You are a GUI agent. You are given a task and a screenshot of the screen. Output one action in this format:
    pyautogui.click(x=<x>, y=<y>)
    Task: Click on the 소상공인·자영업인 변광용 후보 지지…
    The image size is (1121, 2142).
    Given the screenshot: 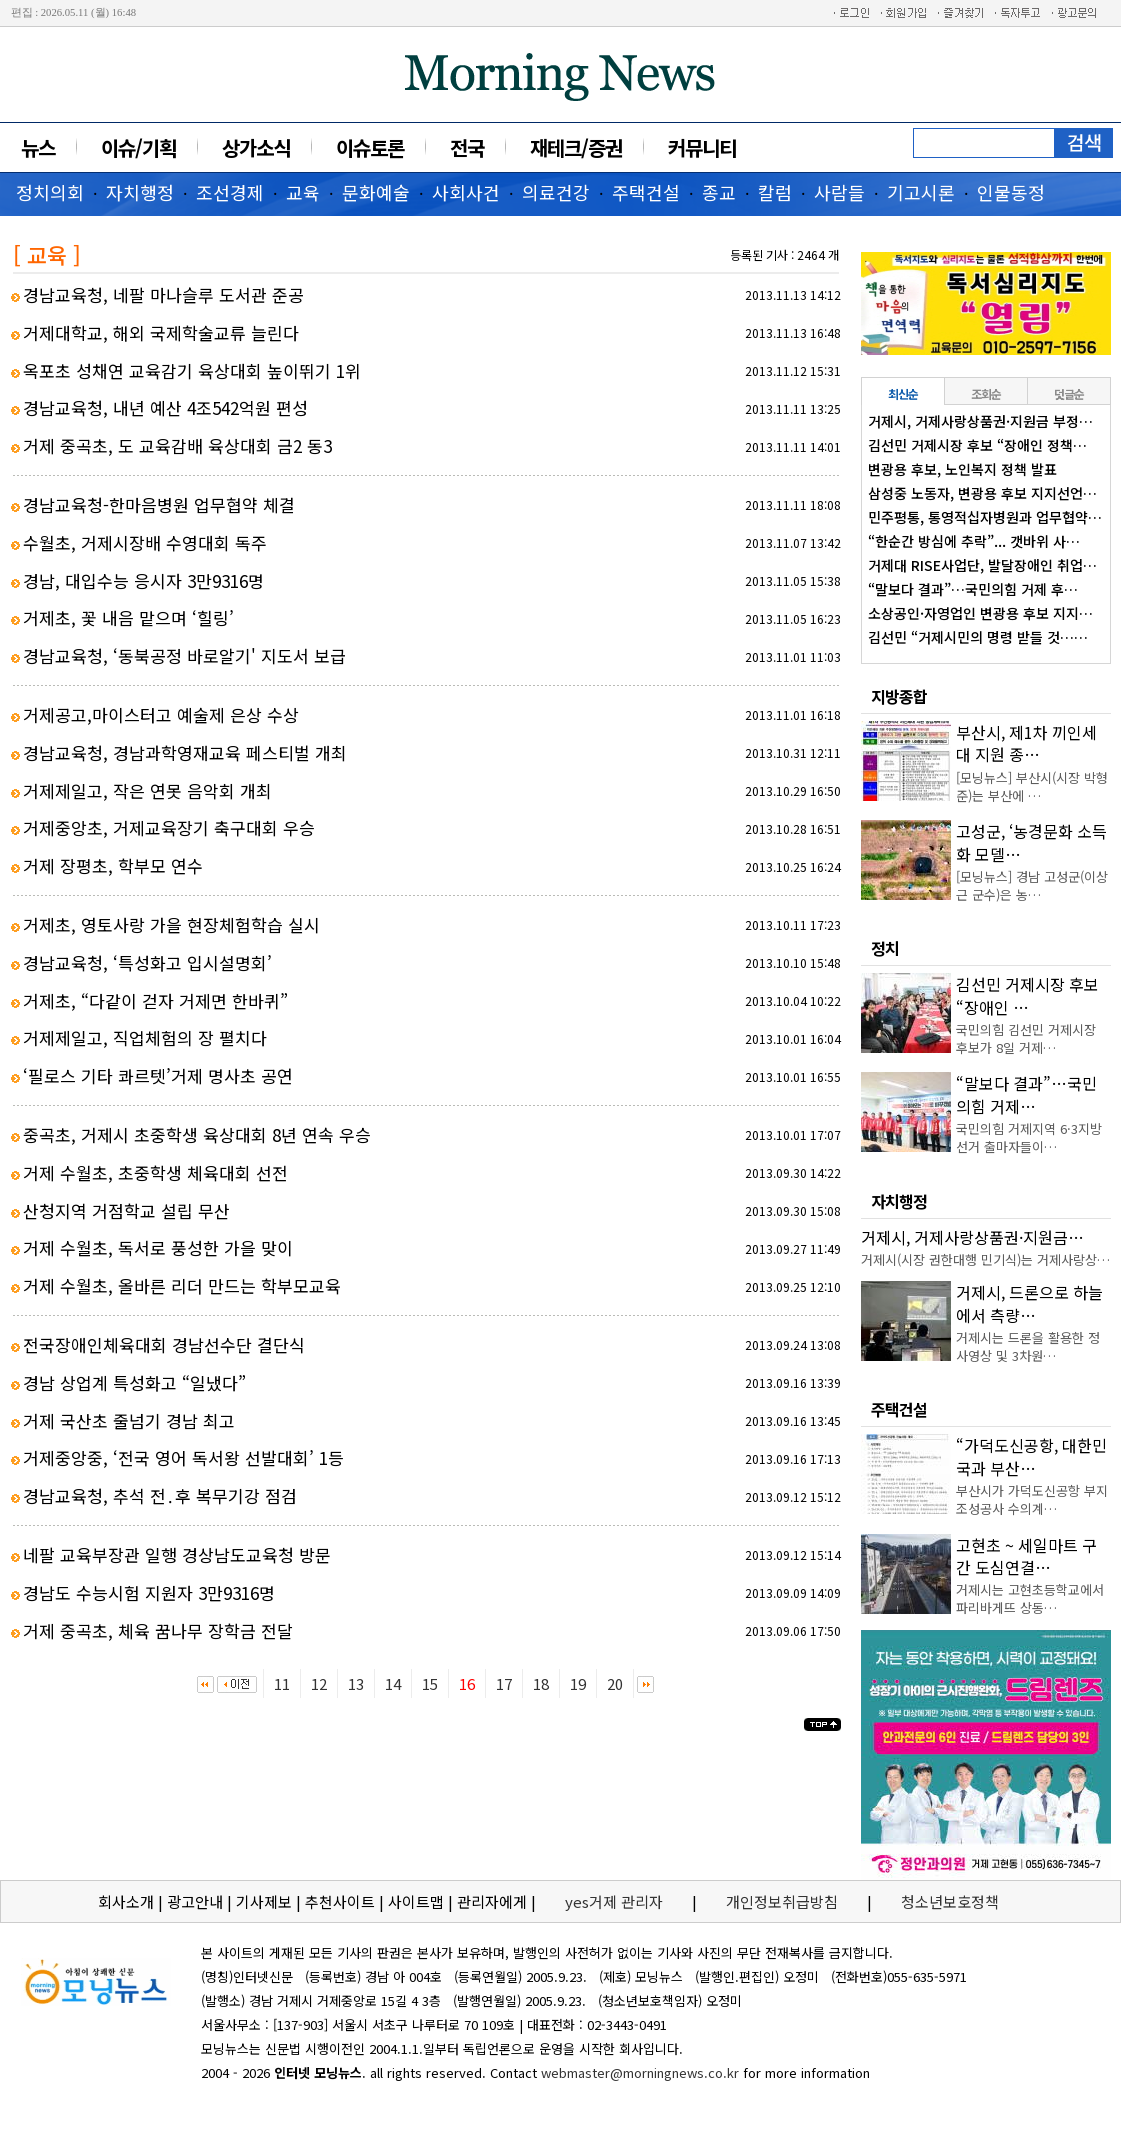 What is the action you would take?
    pyautogui.click(x=980, y=613)
    